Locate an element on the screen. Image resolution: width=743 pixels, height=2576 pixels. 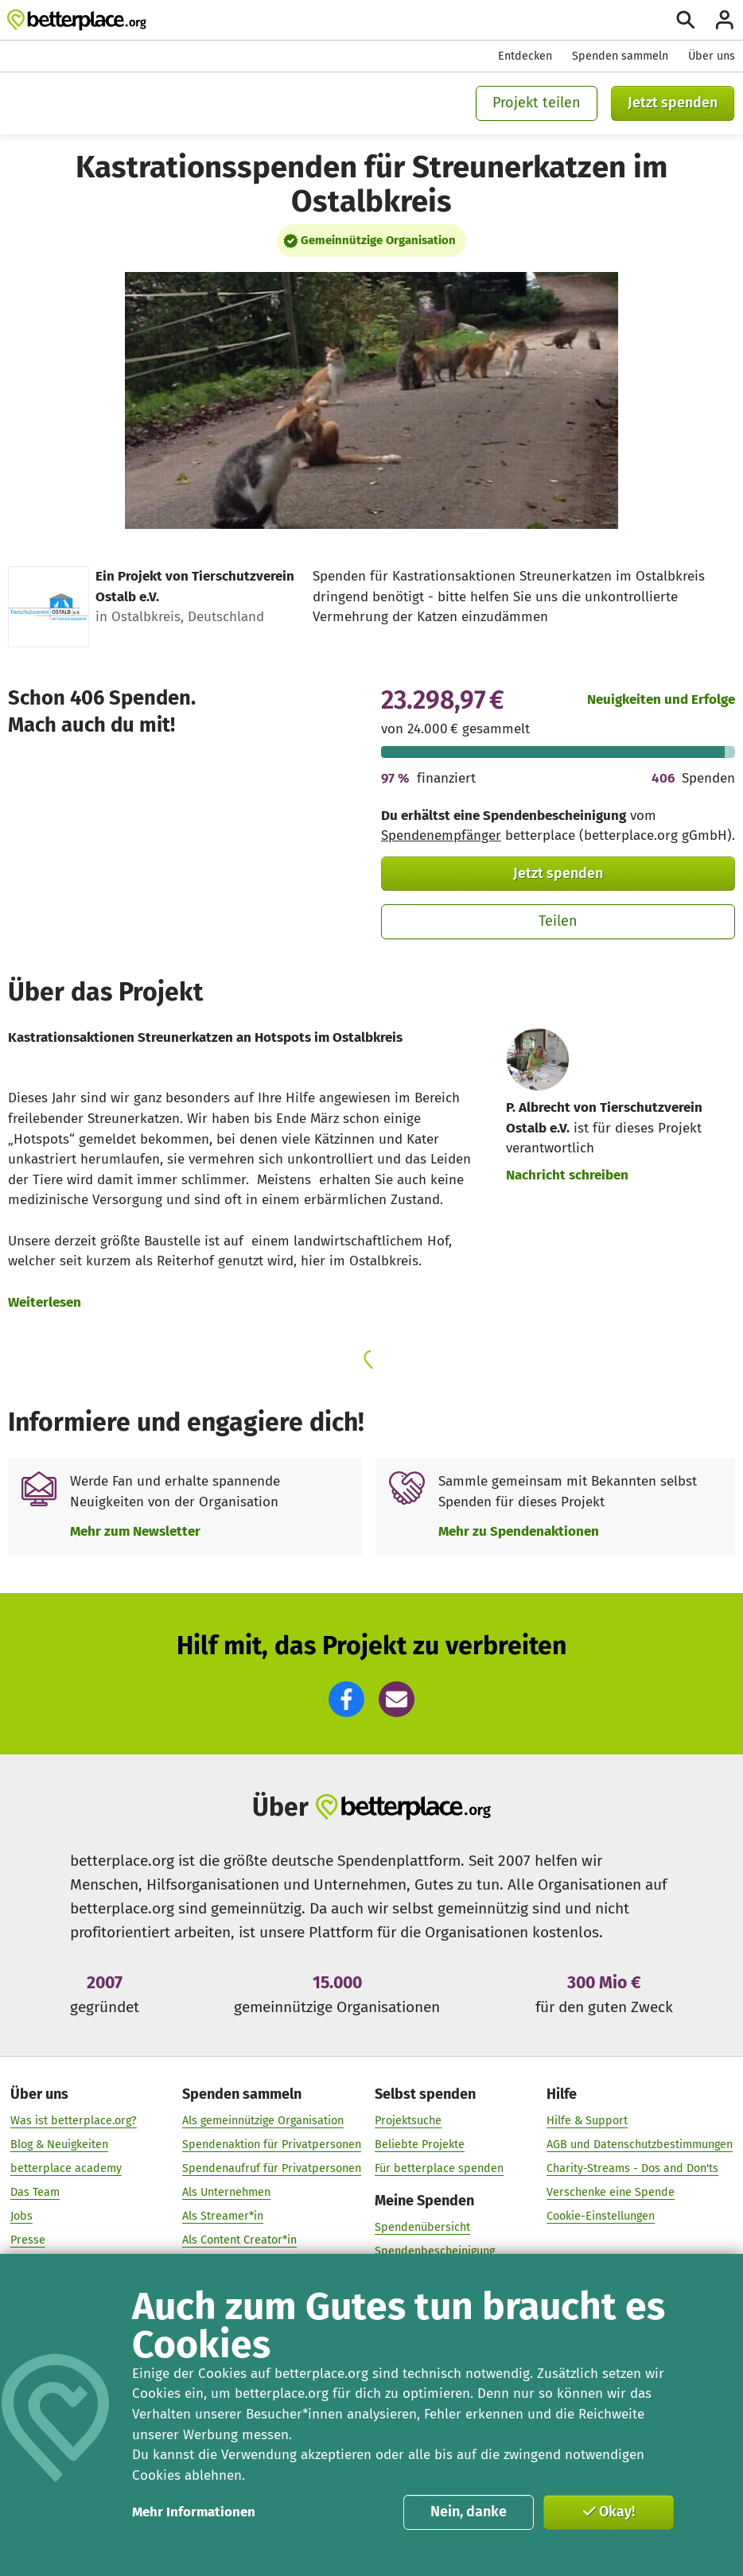
Projekt teilen is located at coordinates (536, 102).